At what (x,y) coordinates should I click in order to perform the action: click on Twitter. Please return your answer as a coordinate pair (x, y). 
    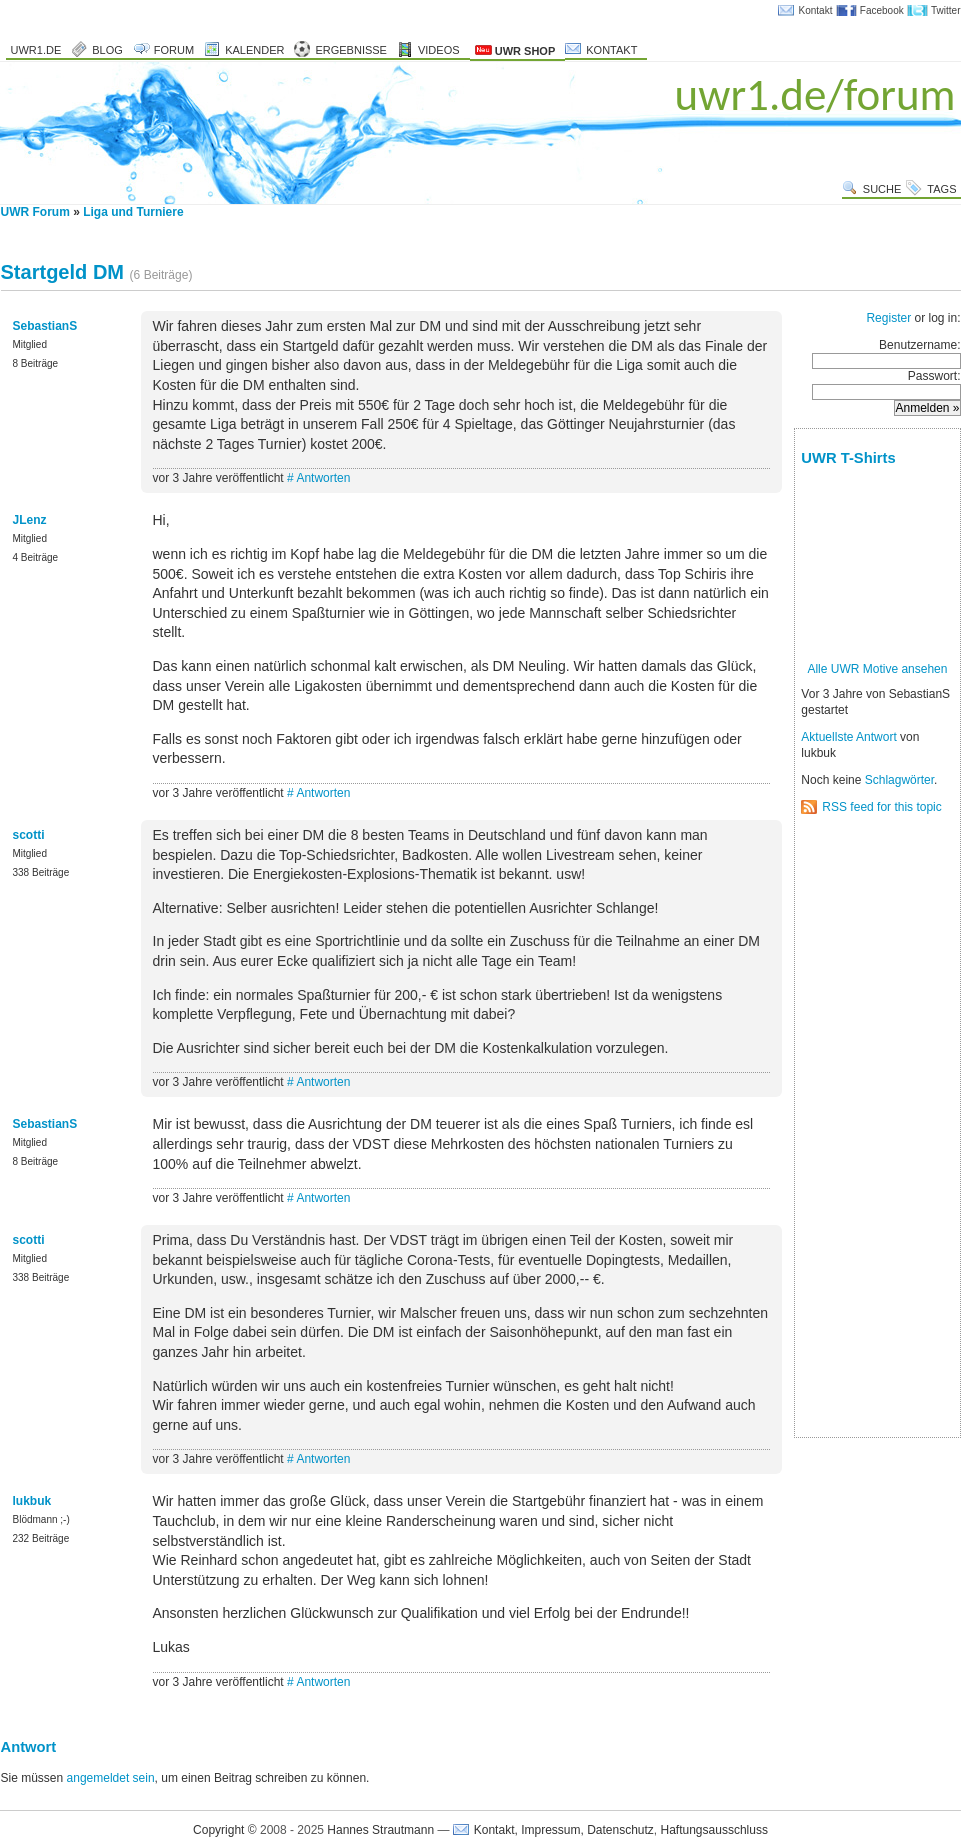
    Looking at the image, I should click on (945, 10).